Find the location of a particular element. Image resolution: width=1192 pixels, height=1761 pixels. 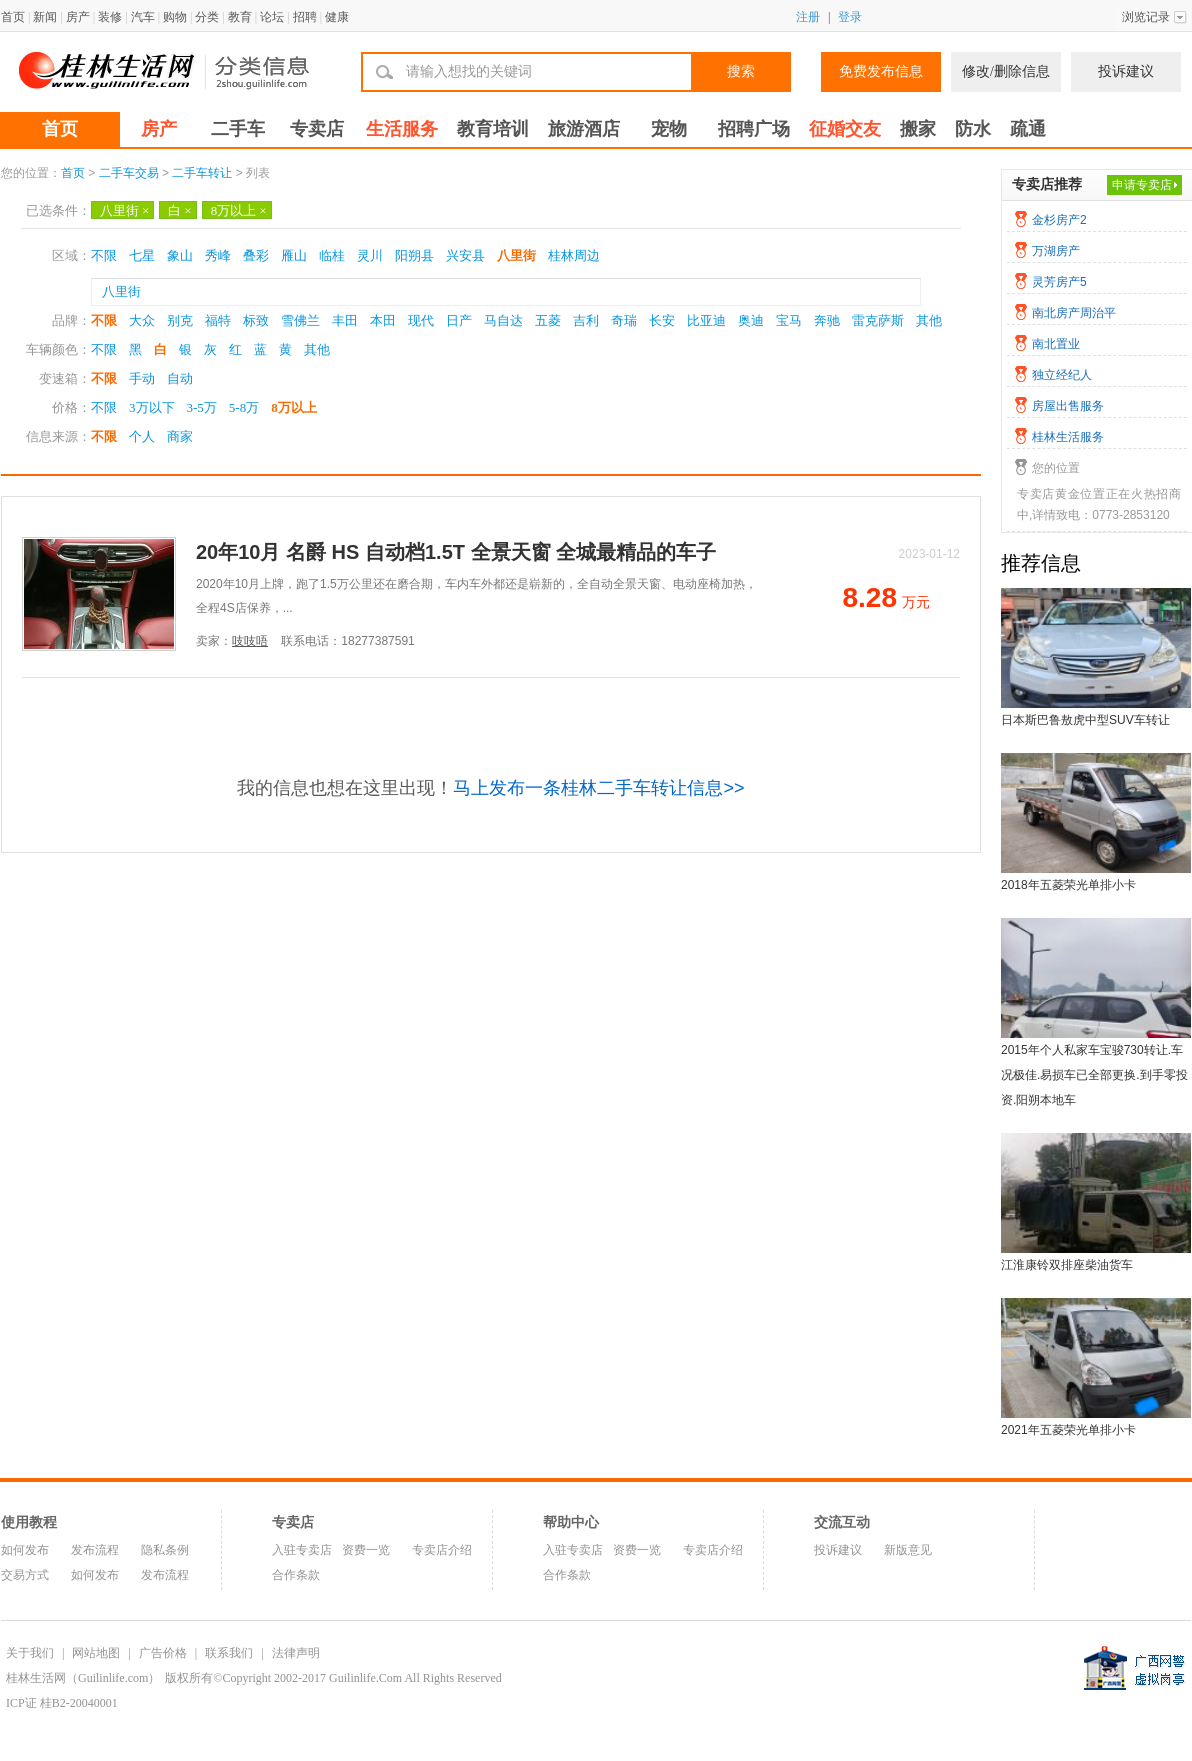

招聘广场 is located at coordinates (754, 129).